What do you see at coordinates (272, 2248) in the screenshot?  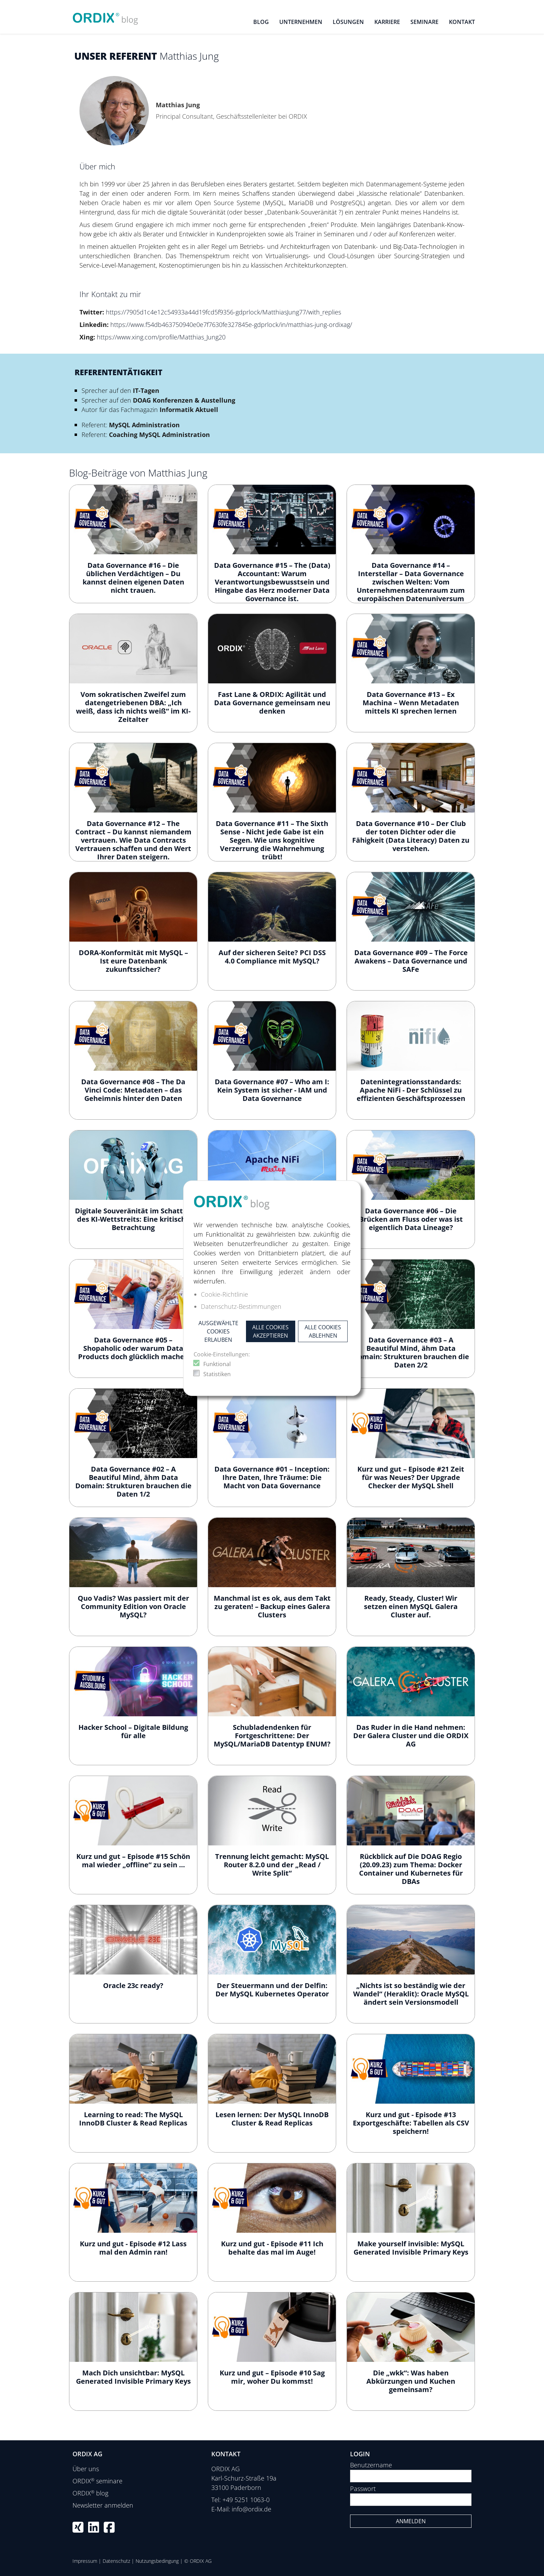 I see `Kurz und gut - Episode #11 Ich behalte das mal im Auge!` at bounding box center [272, 2248].